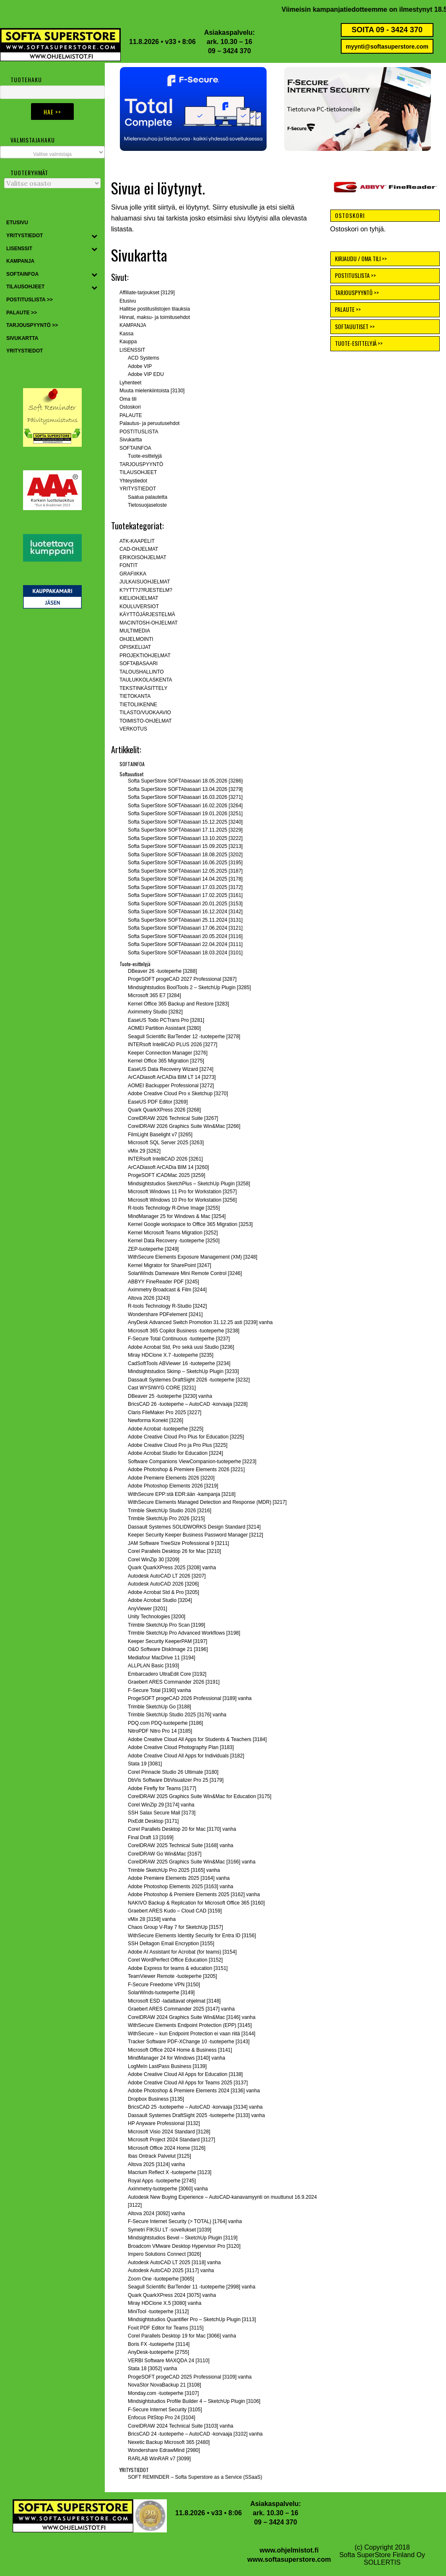  Describe the element at coordinates (169, 2132) in the screenshot. I see `Microsoft Visio 2024 Standard [3128]` at that location.